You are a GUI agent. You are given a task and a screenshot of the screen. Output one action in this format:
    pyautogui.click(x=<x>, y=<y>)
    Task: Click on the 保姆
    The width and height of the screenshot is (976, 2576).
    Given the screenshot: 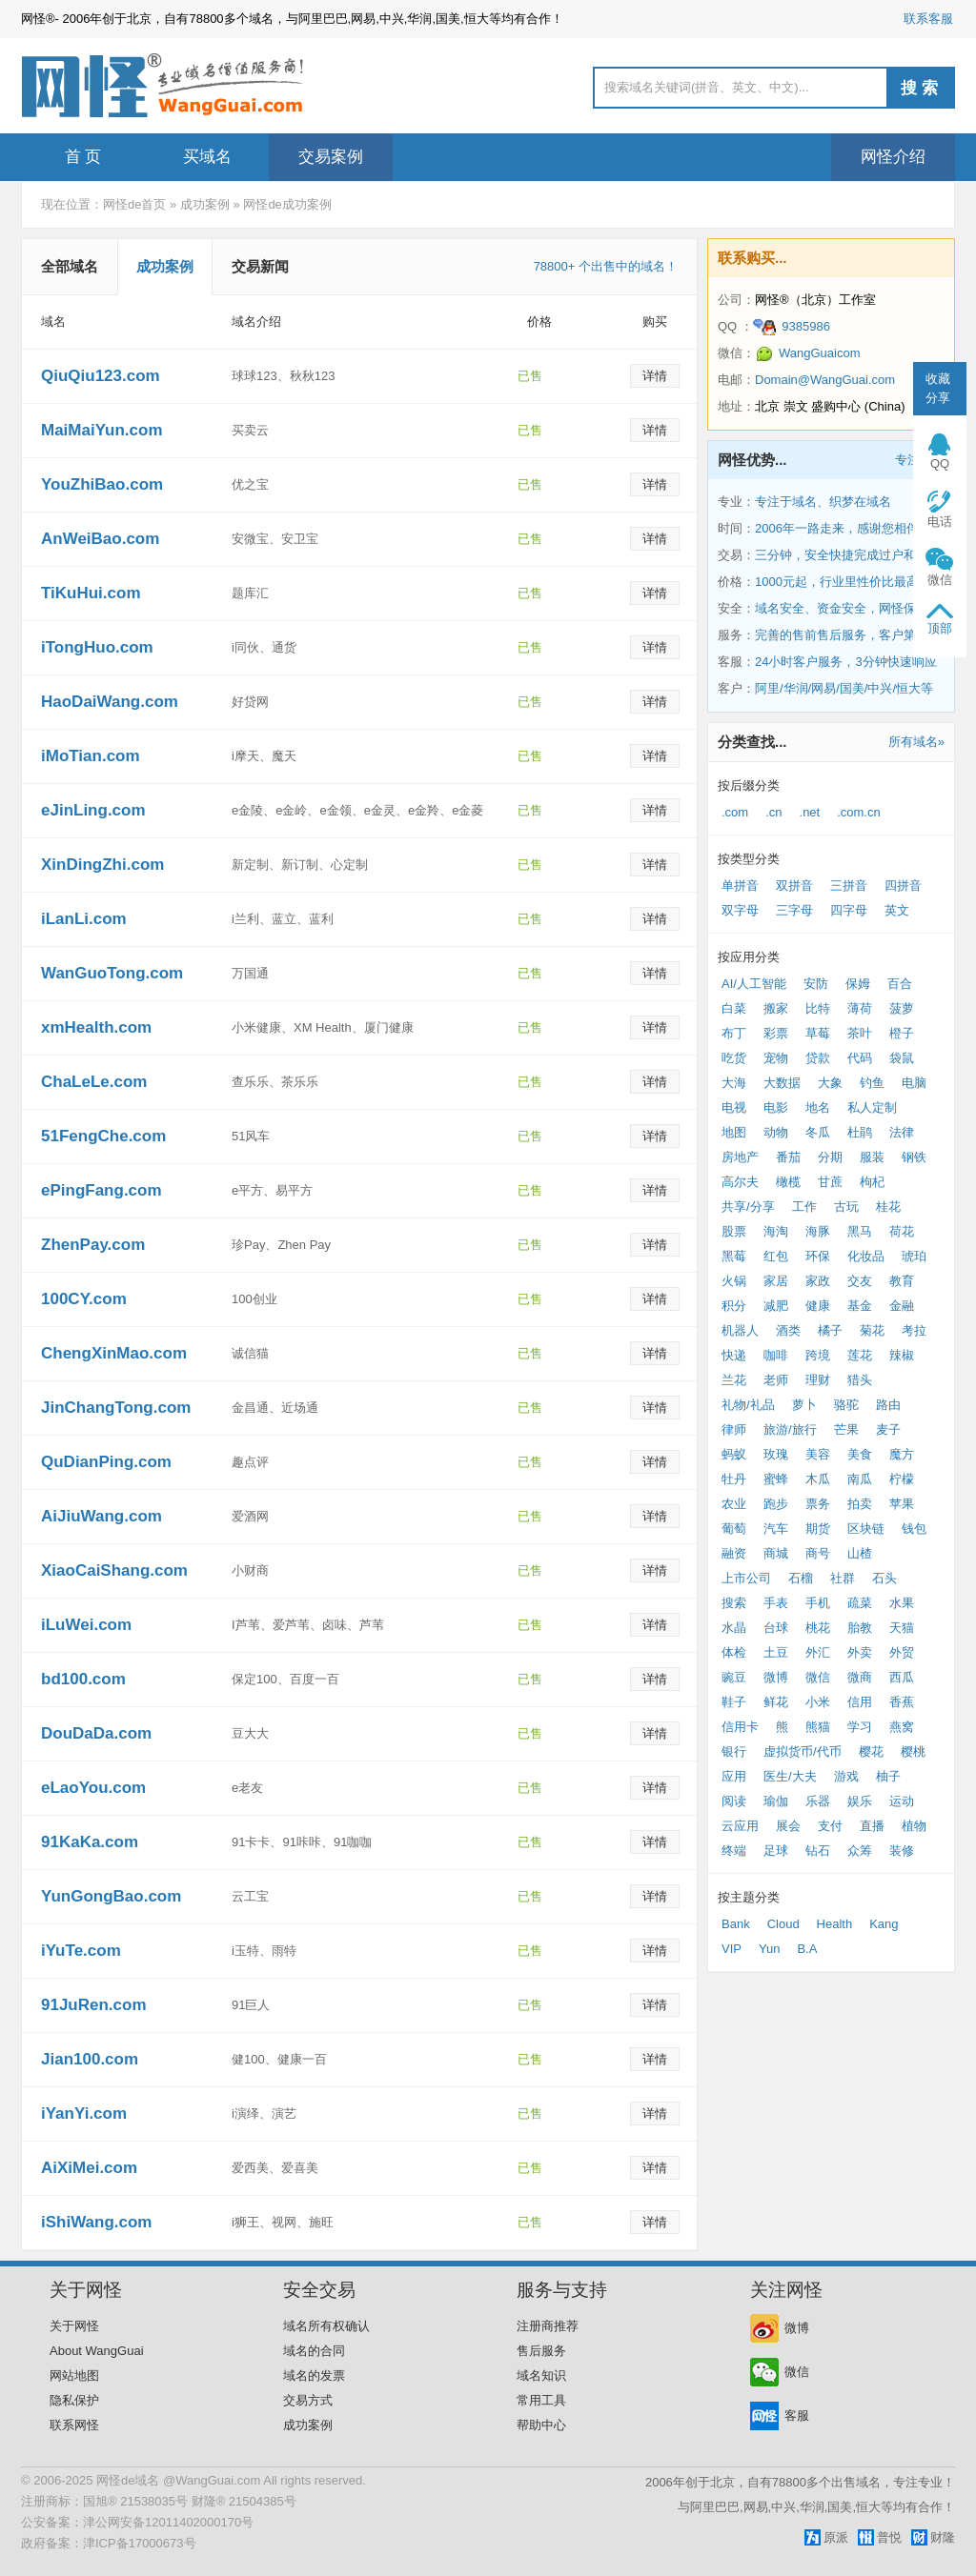 What is the action you would take?
    pyautogui.click(x=857, y=983)
    